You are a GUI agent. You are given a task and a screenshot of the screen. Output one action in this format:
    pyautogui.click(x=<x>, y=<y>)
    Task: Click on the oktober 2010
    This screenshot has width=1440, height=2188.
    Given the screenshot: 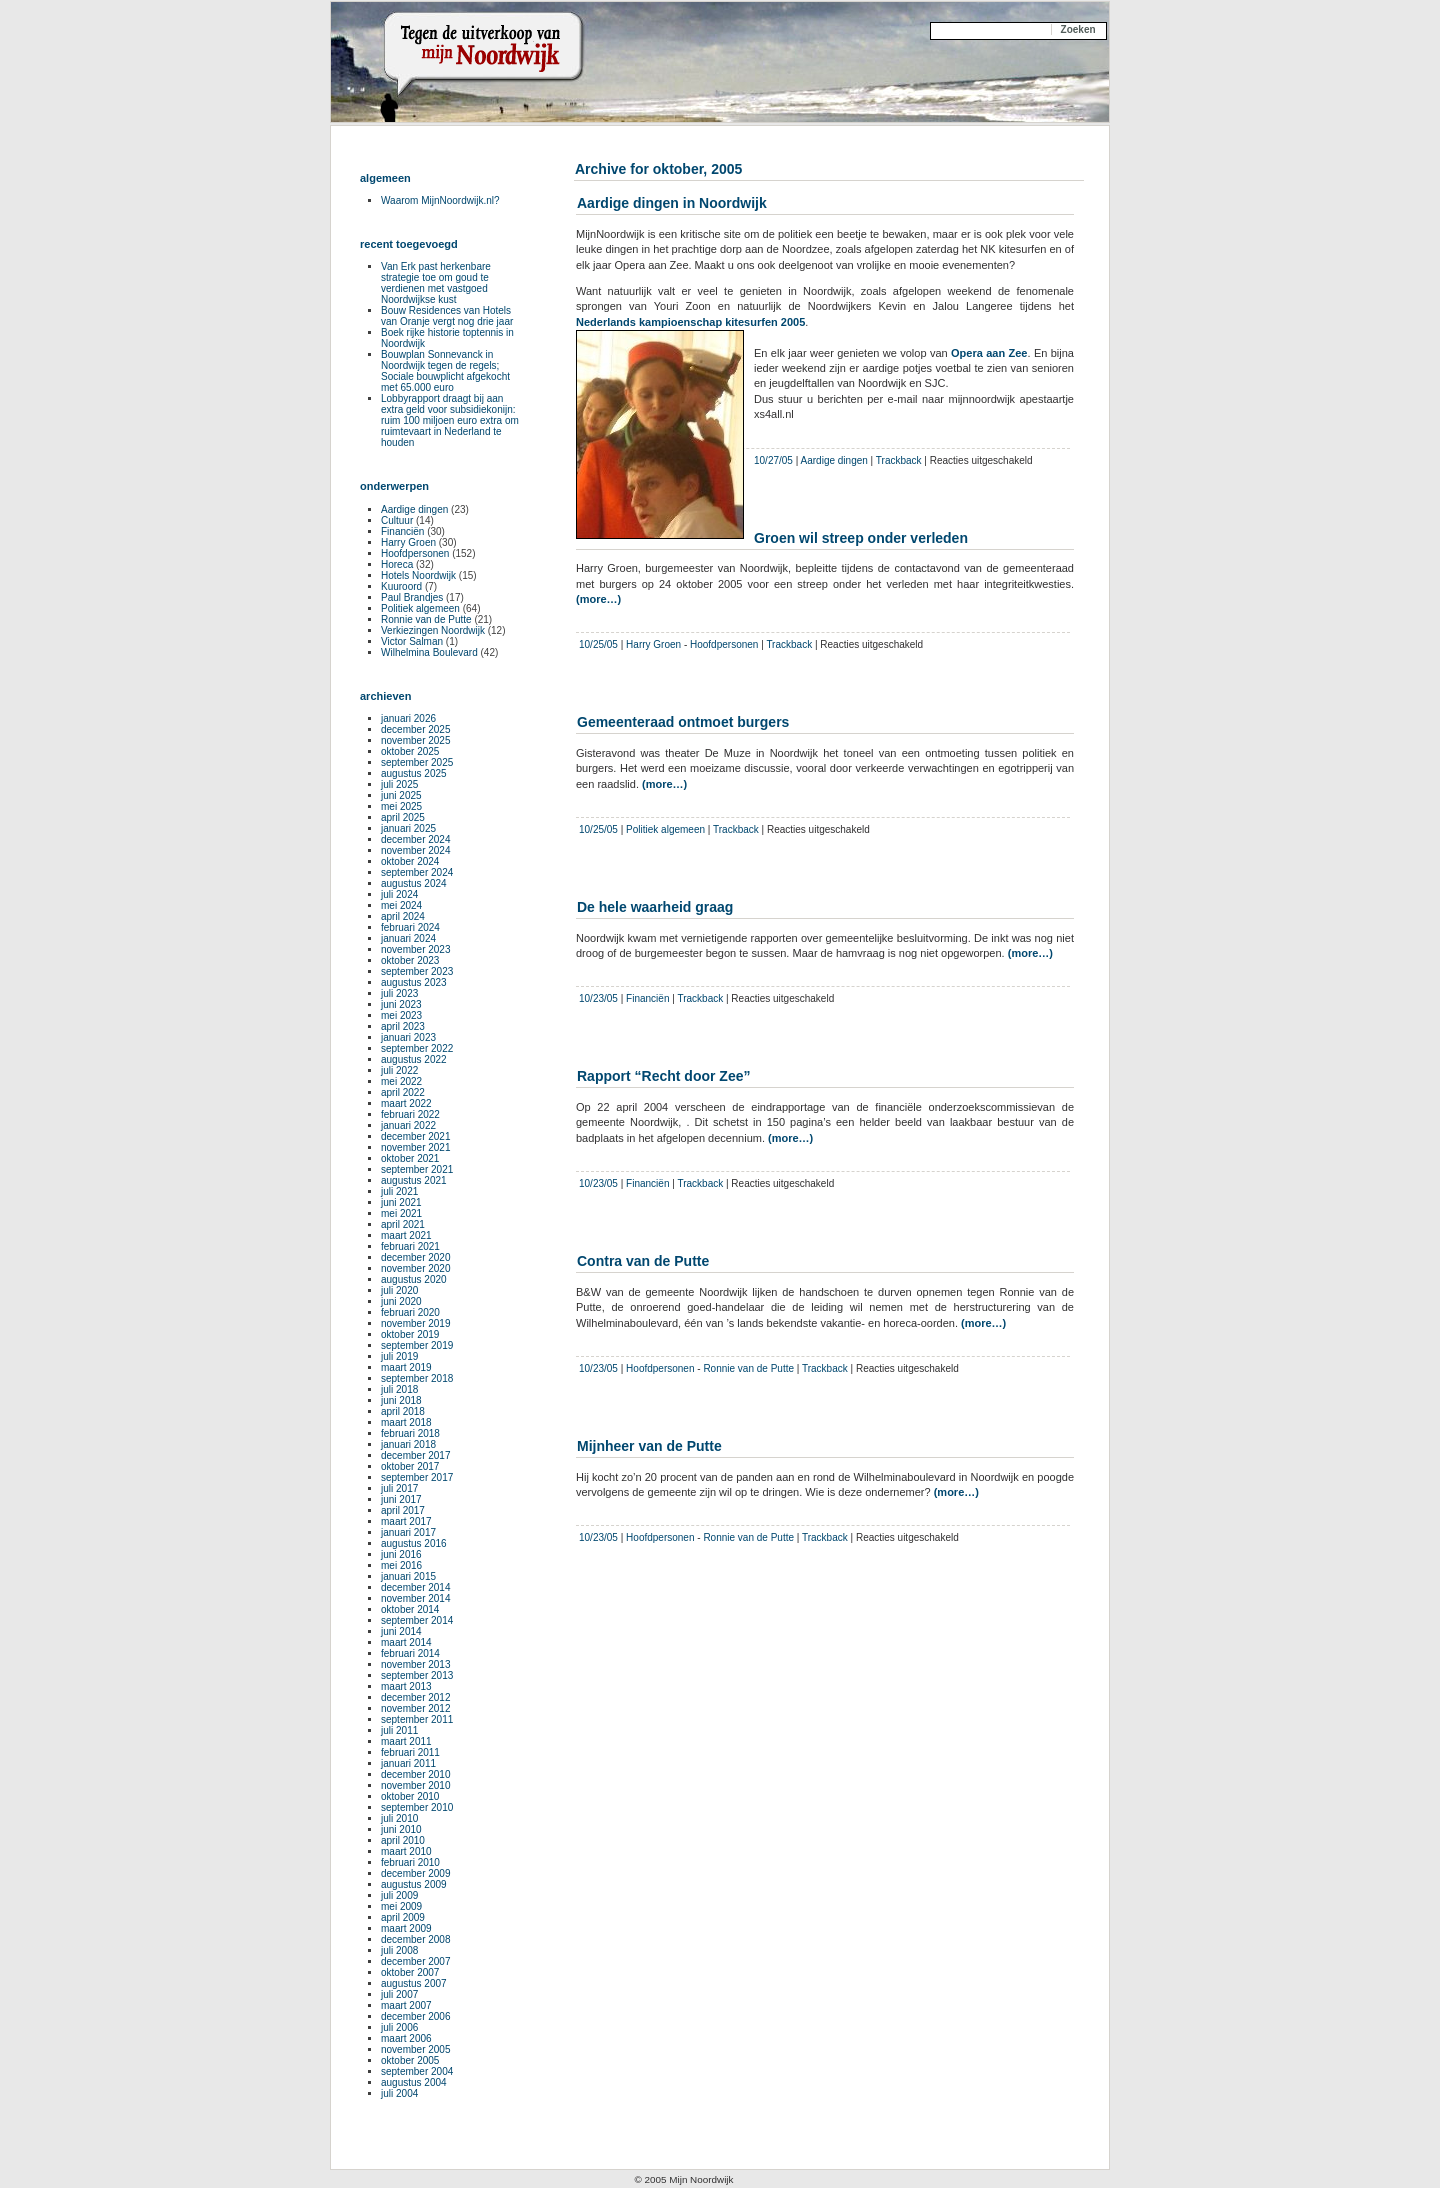 What is the action you would take?
    pyautogui.click(x=410, y=1796)
    